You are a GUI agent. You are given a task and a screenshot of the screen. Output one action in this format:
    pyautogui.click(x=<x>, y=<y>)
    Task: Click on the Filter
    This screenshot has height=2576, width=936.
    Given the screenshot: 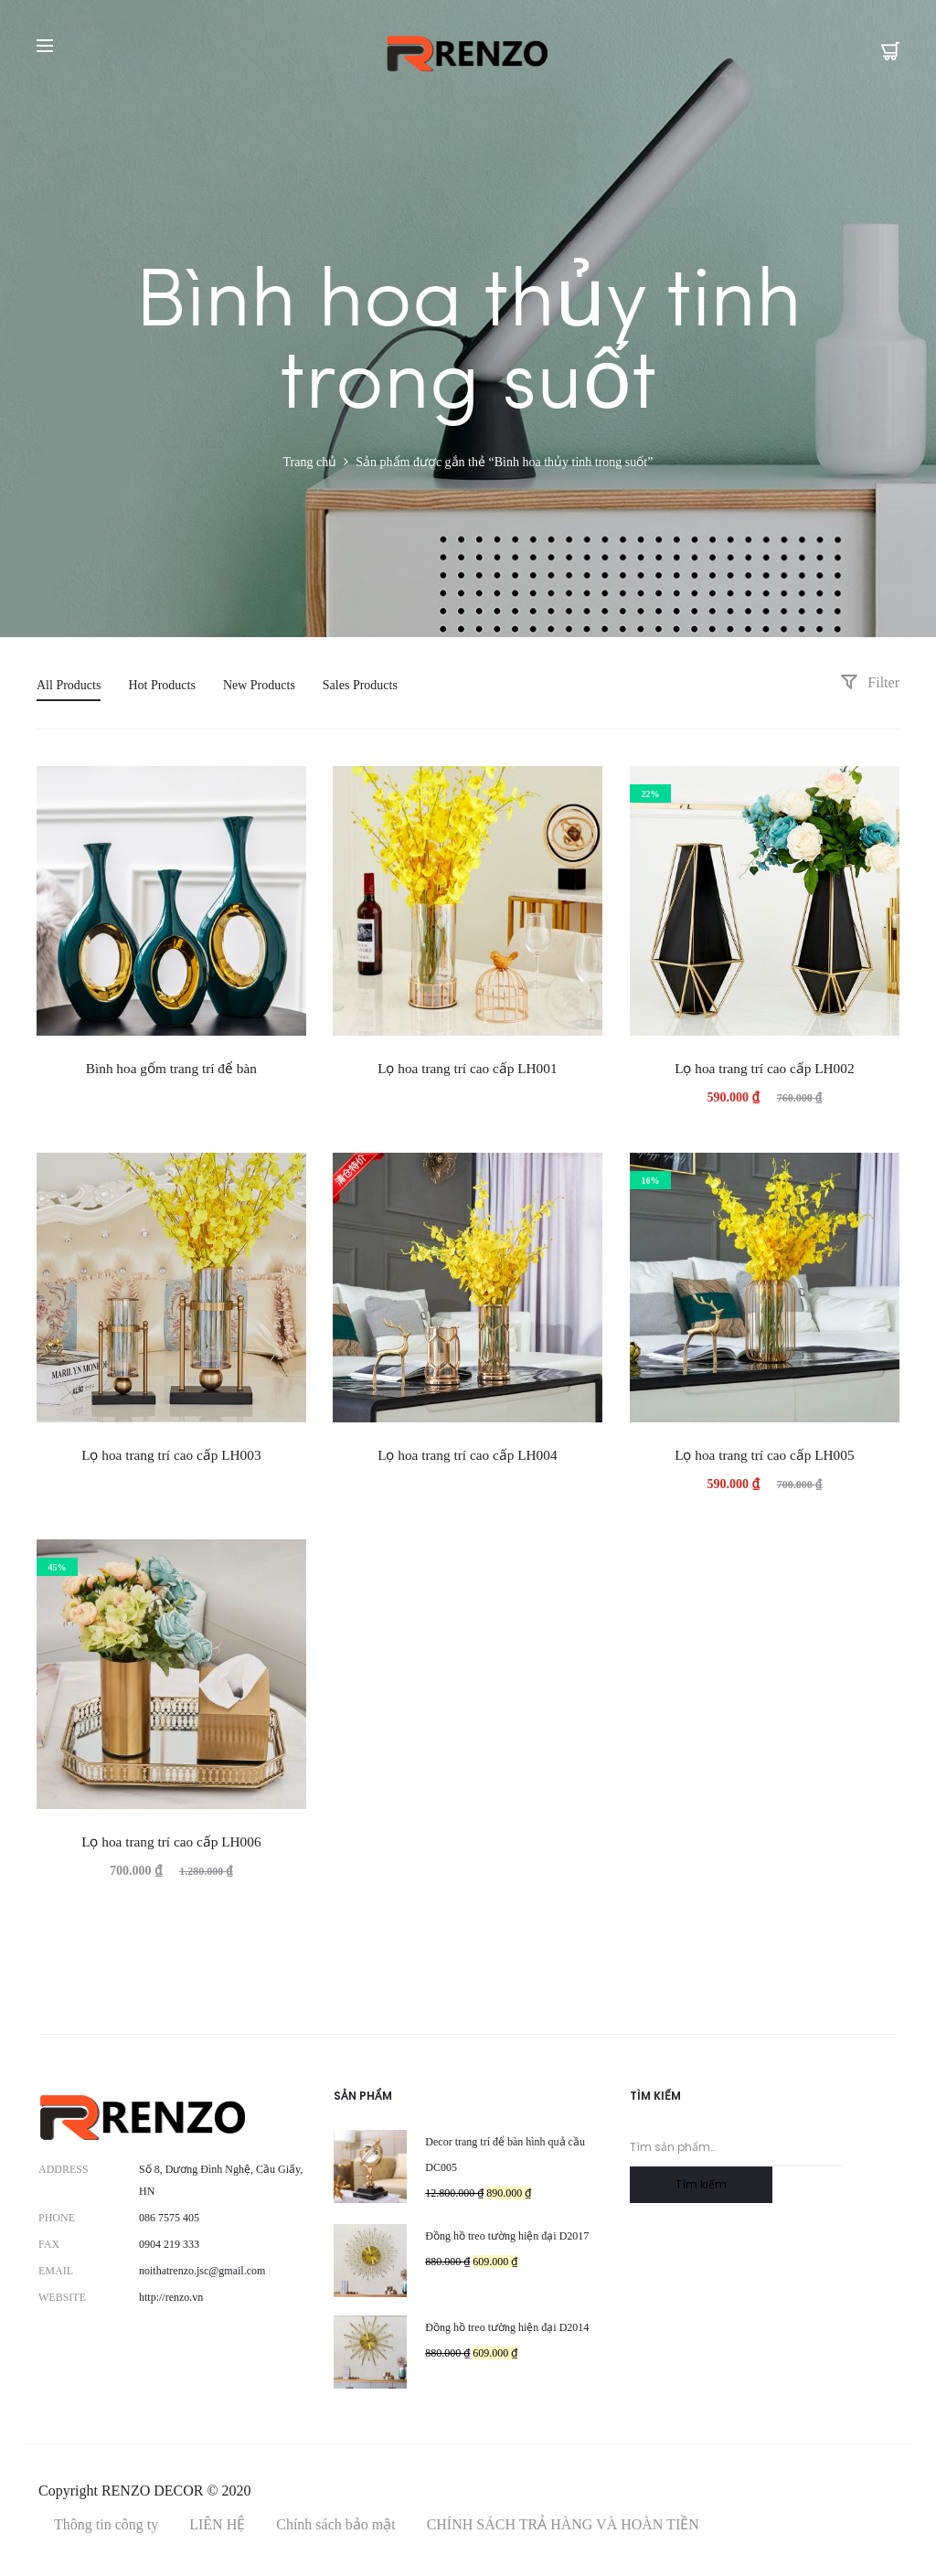 What is the action you would take?
    pyautogui.click(x=869, y=682)
    